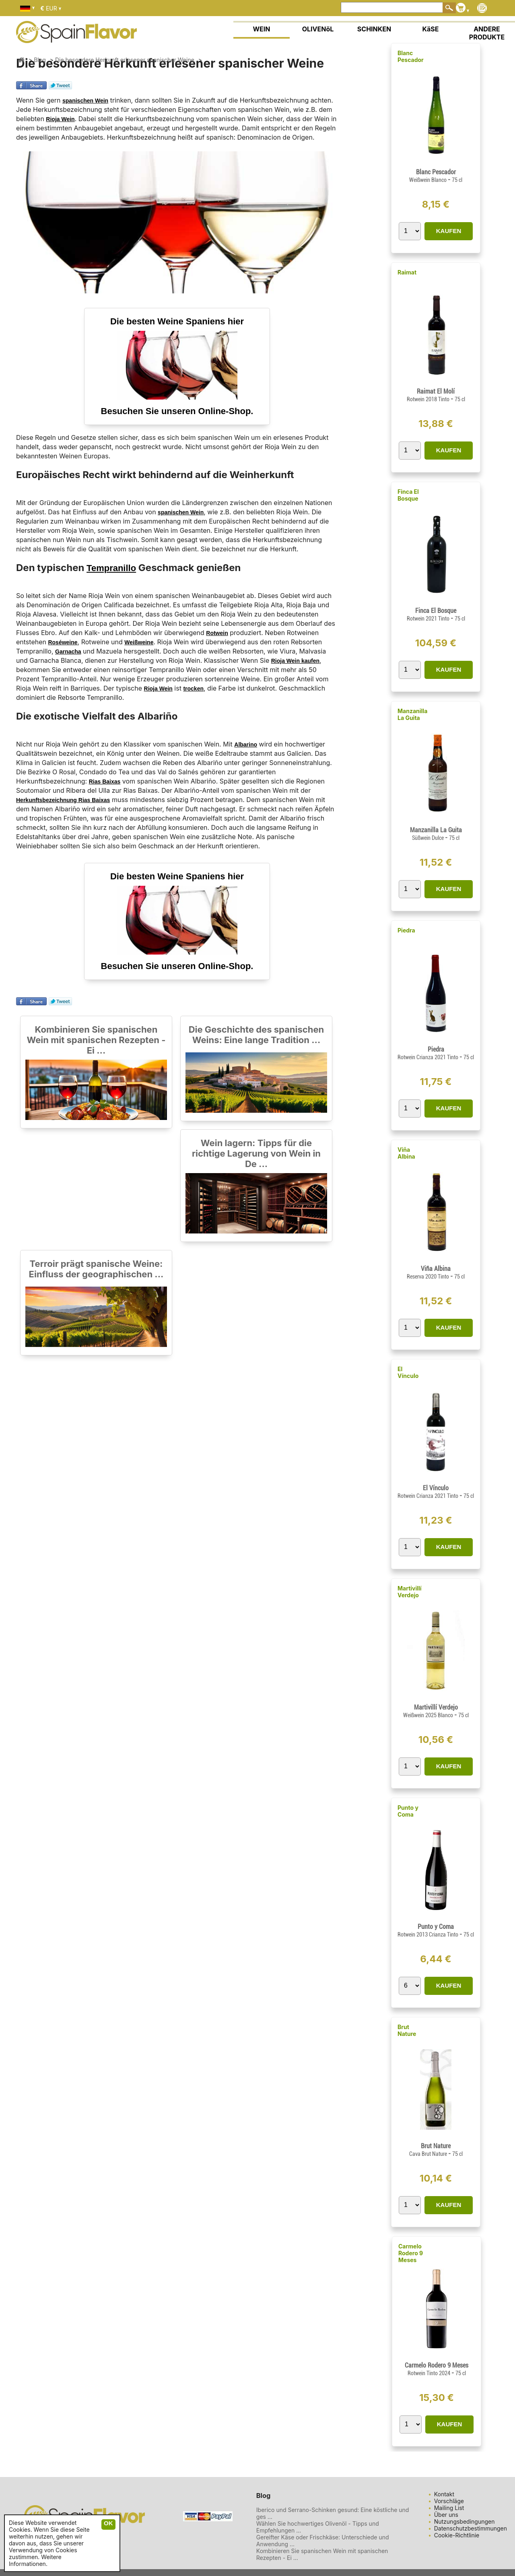  What do you see at coordinates (295, 661) in the screenshot?
I see `Rioja Wein kaufen` at bounding box center [295, 661].